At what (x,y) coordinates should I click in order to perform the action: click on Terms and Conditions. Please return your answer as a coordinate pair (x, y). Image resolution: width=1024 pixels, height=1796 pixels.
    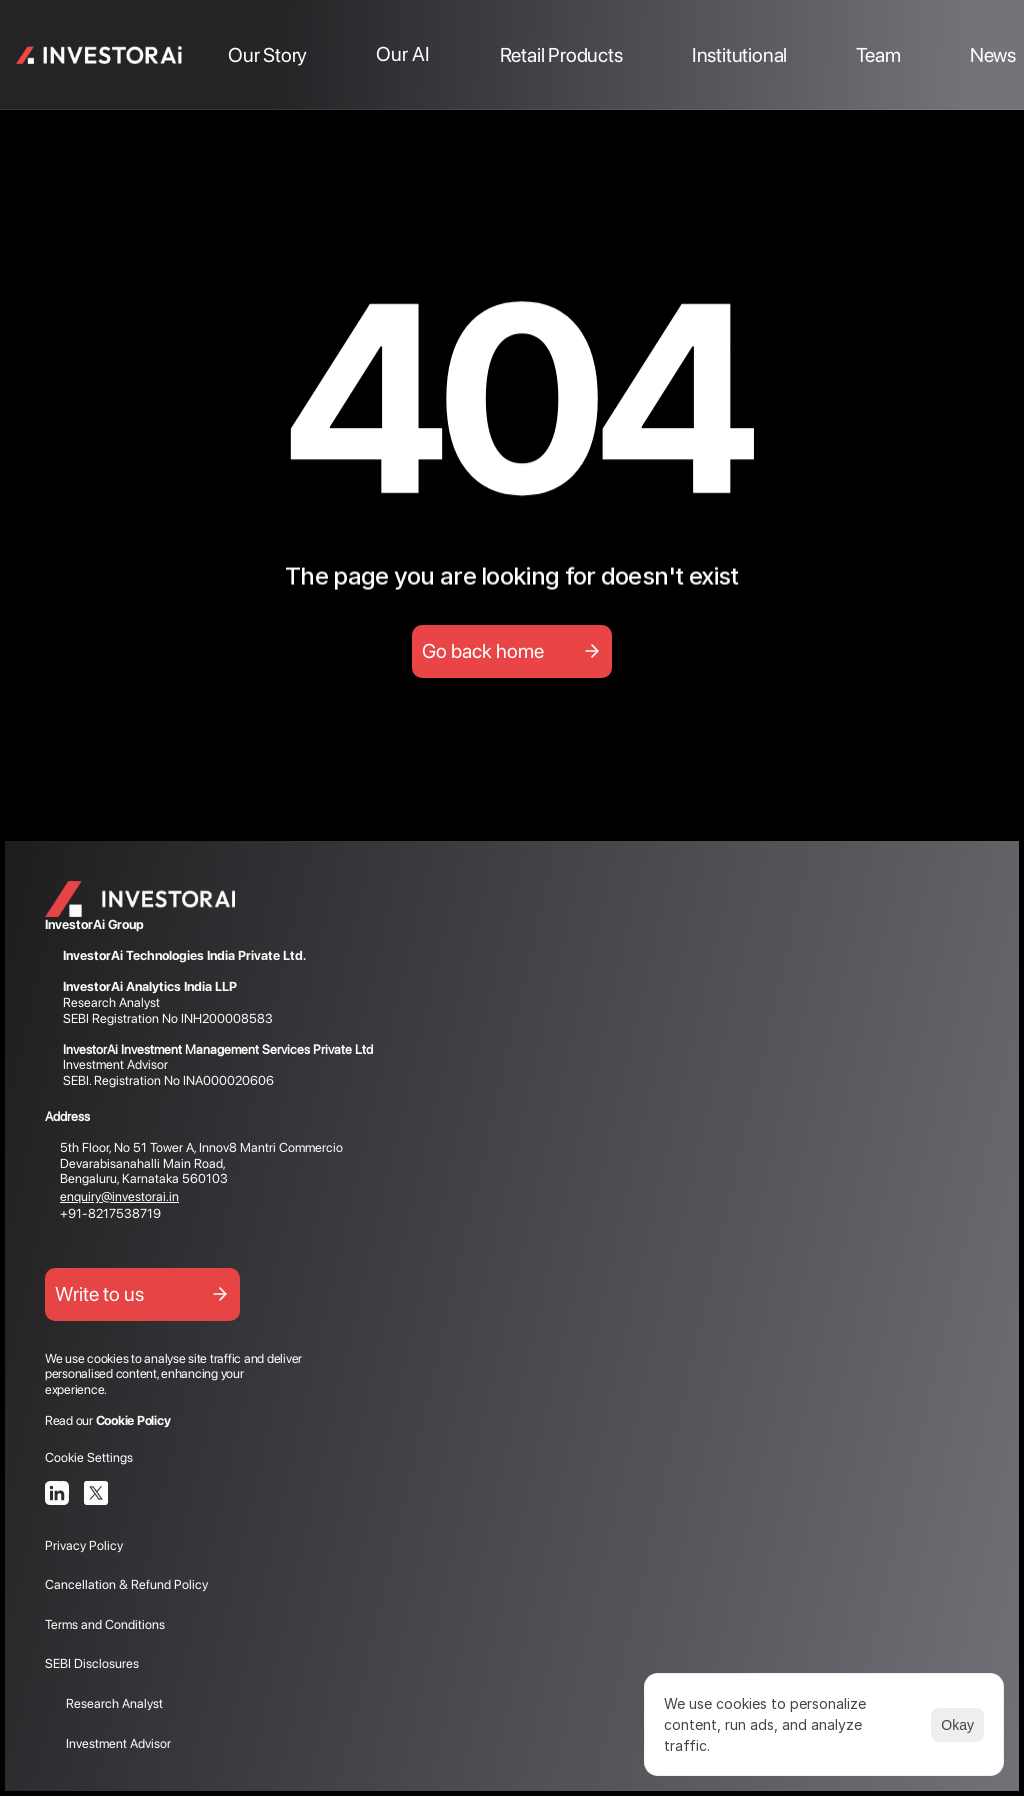
    Looking at the image, I should click on (105, 1624).